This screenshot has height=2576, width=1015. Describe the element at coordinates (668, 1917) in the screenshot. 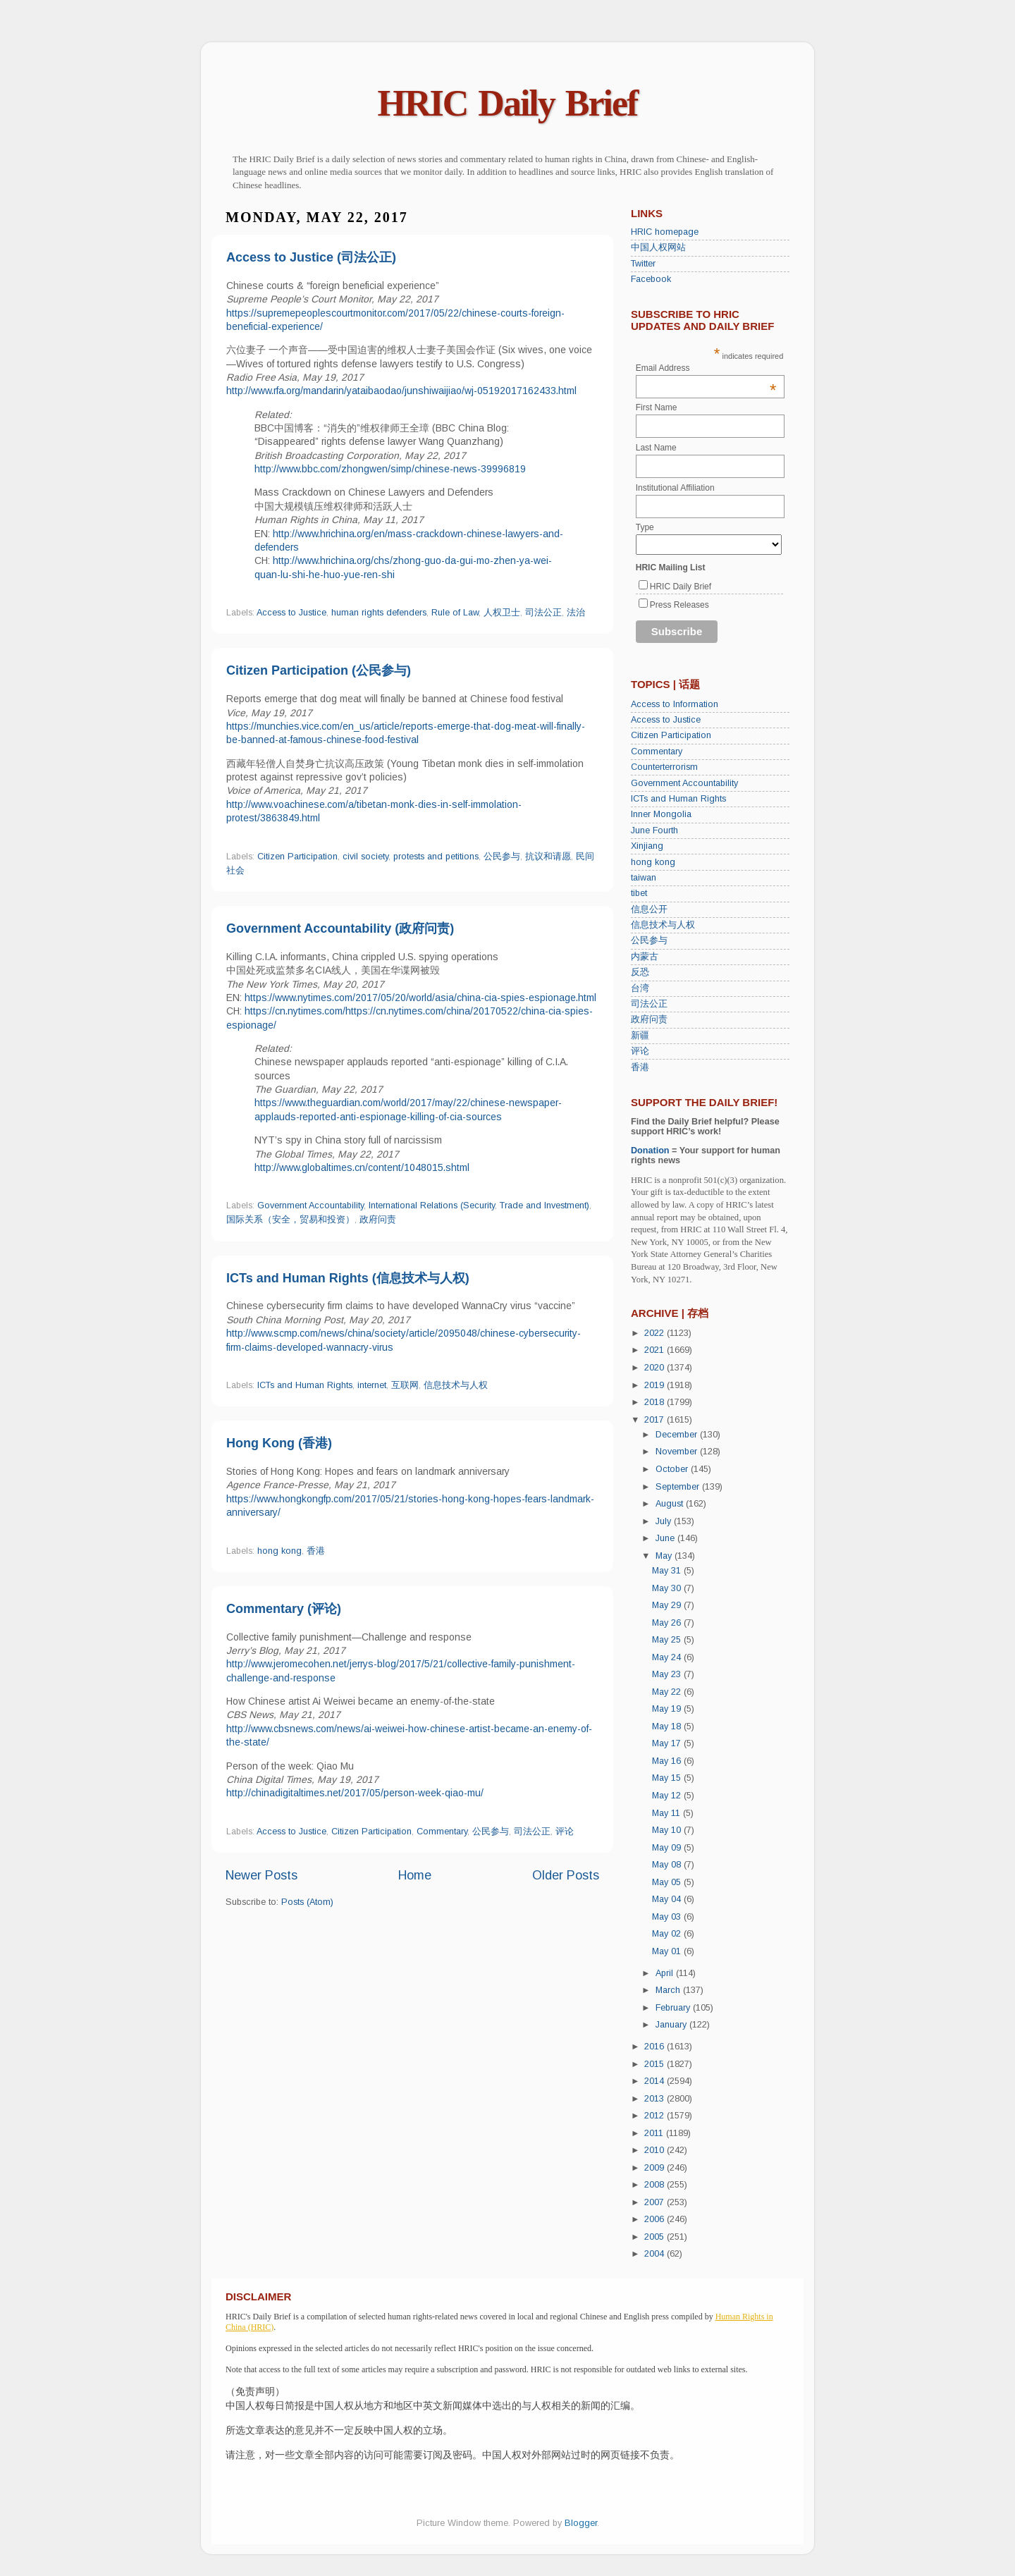

I see `May 03` at that location.